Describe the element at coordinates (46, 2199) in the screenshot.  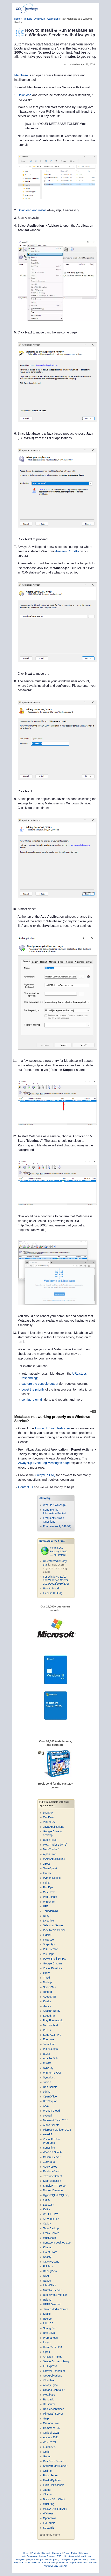
I see `hubiC` at that location.